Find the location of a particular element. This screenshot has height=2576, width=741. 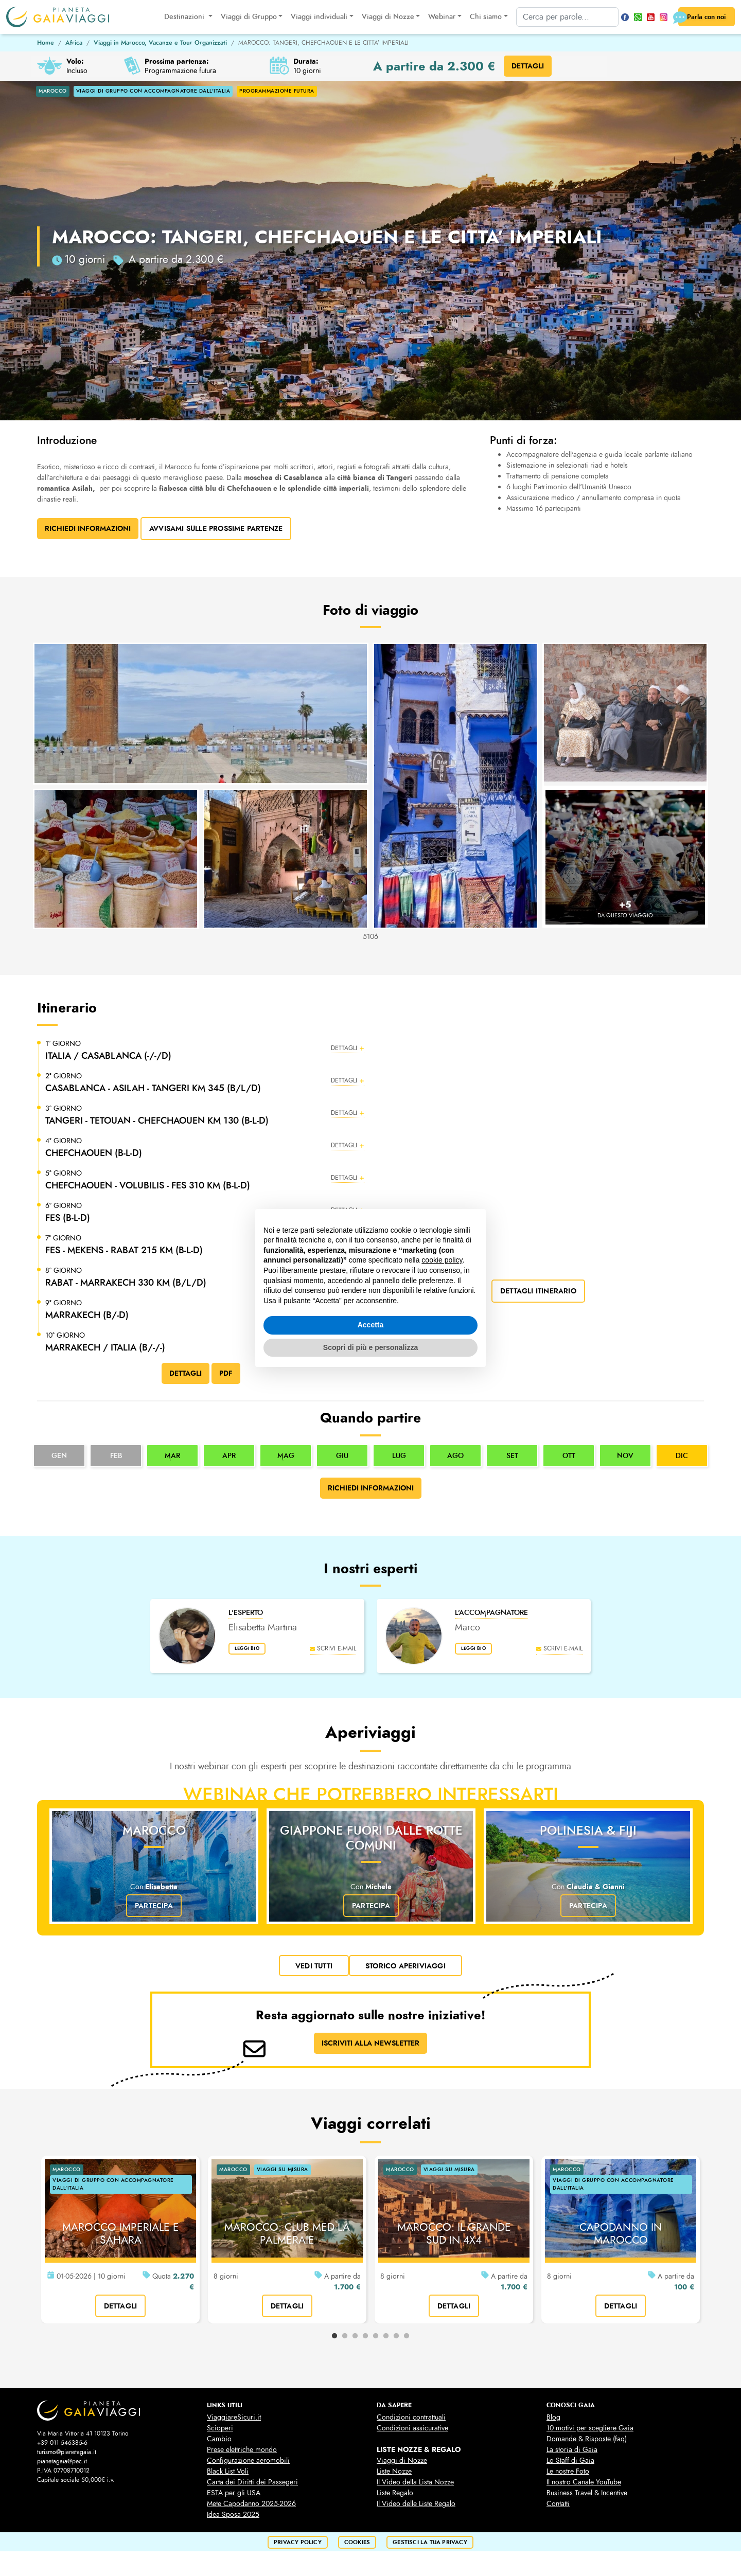

MAROCCO: IL GRANDE SUD IN 4X4 is located at coordinates (454, 2233).